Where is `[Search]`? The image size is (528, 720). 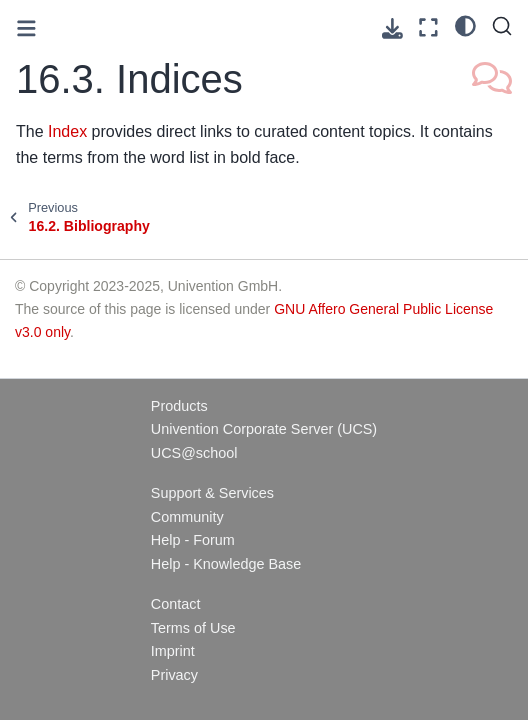
[Search] is located at coordinates (502, 26).